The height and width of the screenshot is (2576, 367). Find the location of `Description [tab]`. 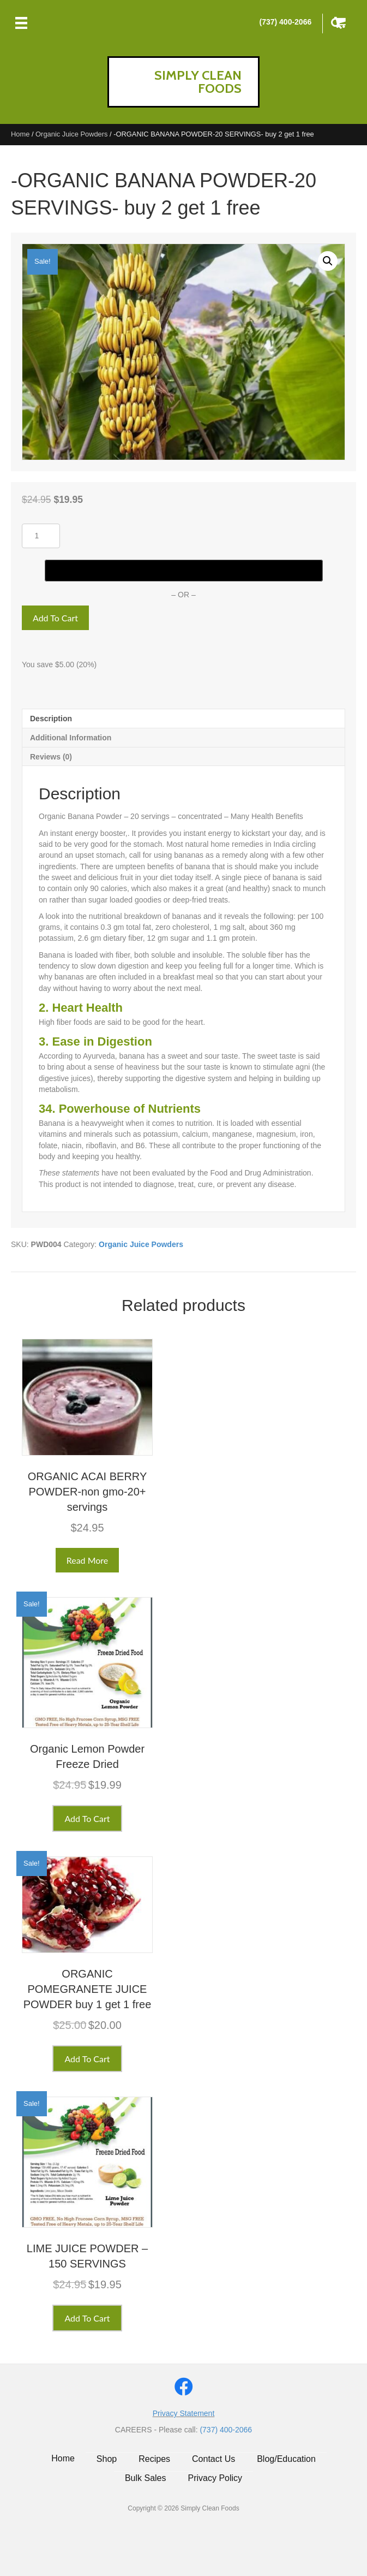

Description [tab] is located at coordinates (51, 718).